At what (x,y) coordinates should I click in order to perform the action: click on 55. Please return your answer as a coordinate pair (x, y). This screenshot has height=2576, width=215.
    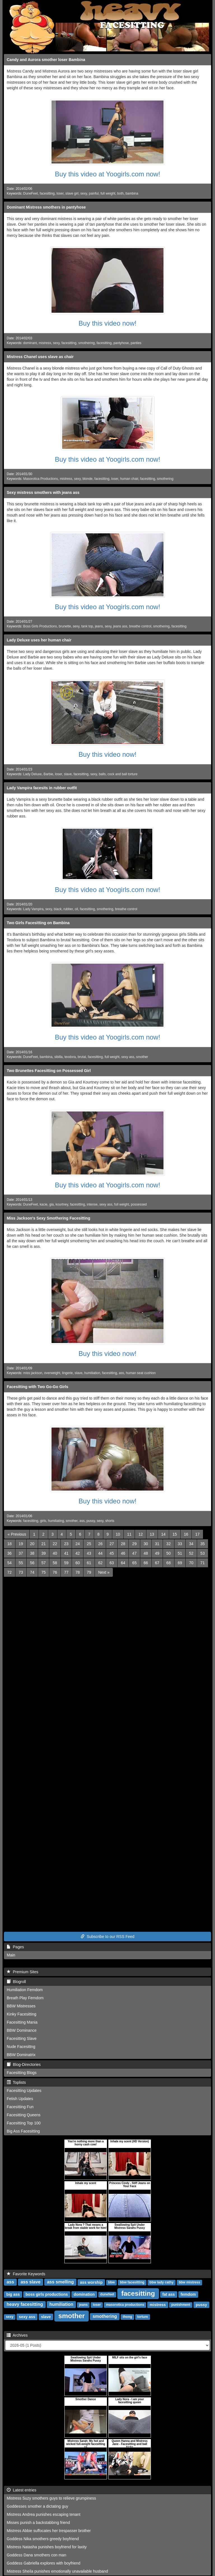
    Looking at the image, I should click on (21, 1563).